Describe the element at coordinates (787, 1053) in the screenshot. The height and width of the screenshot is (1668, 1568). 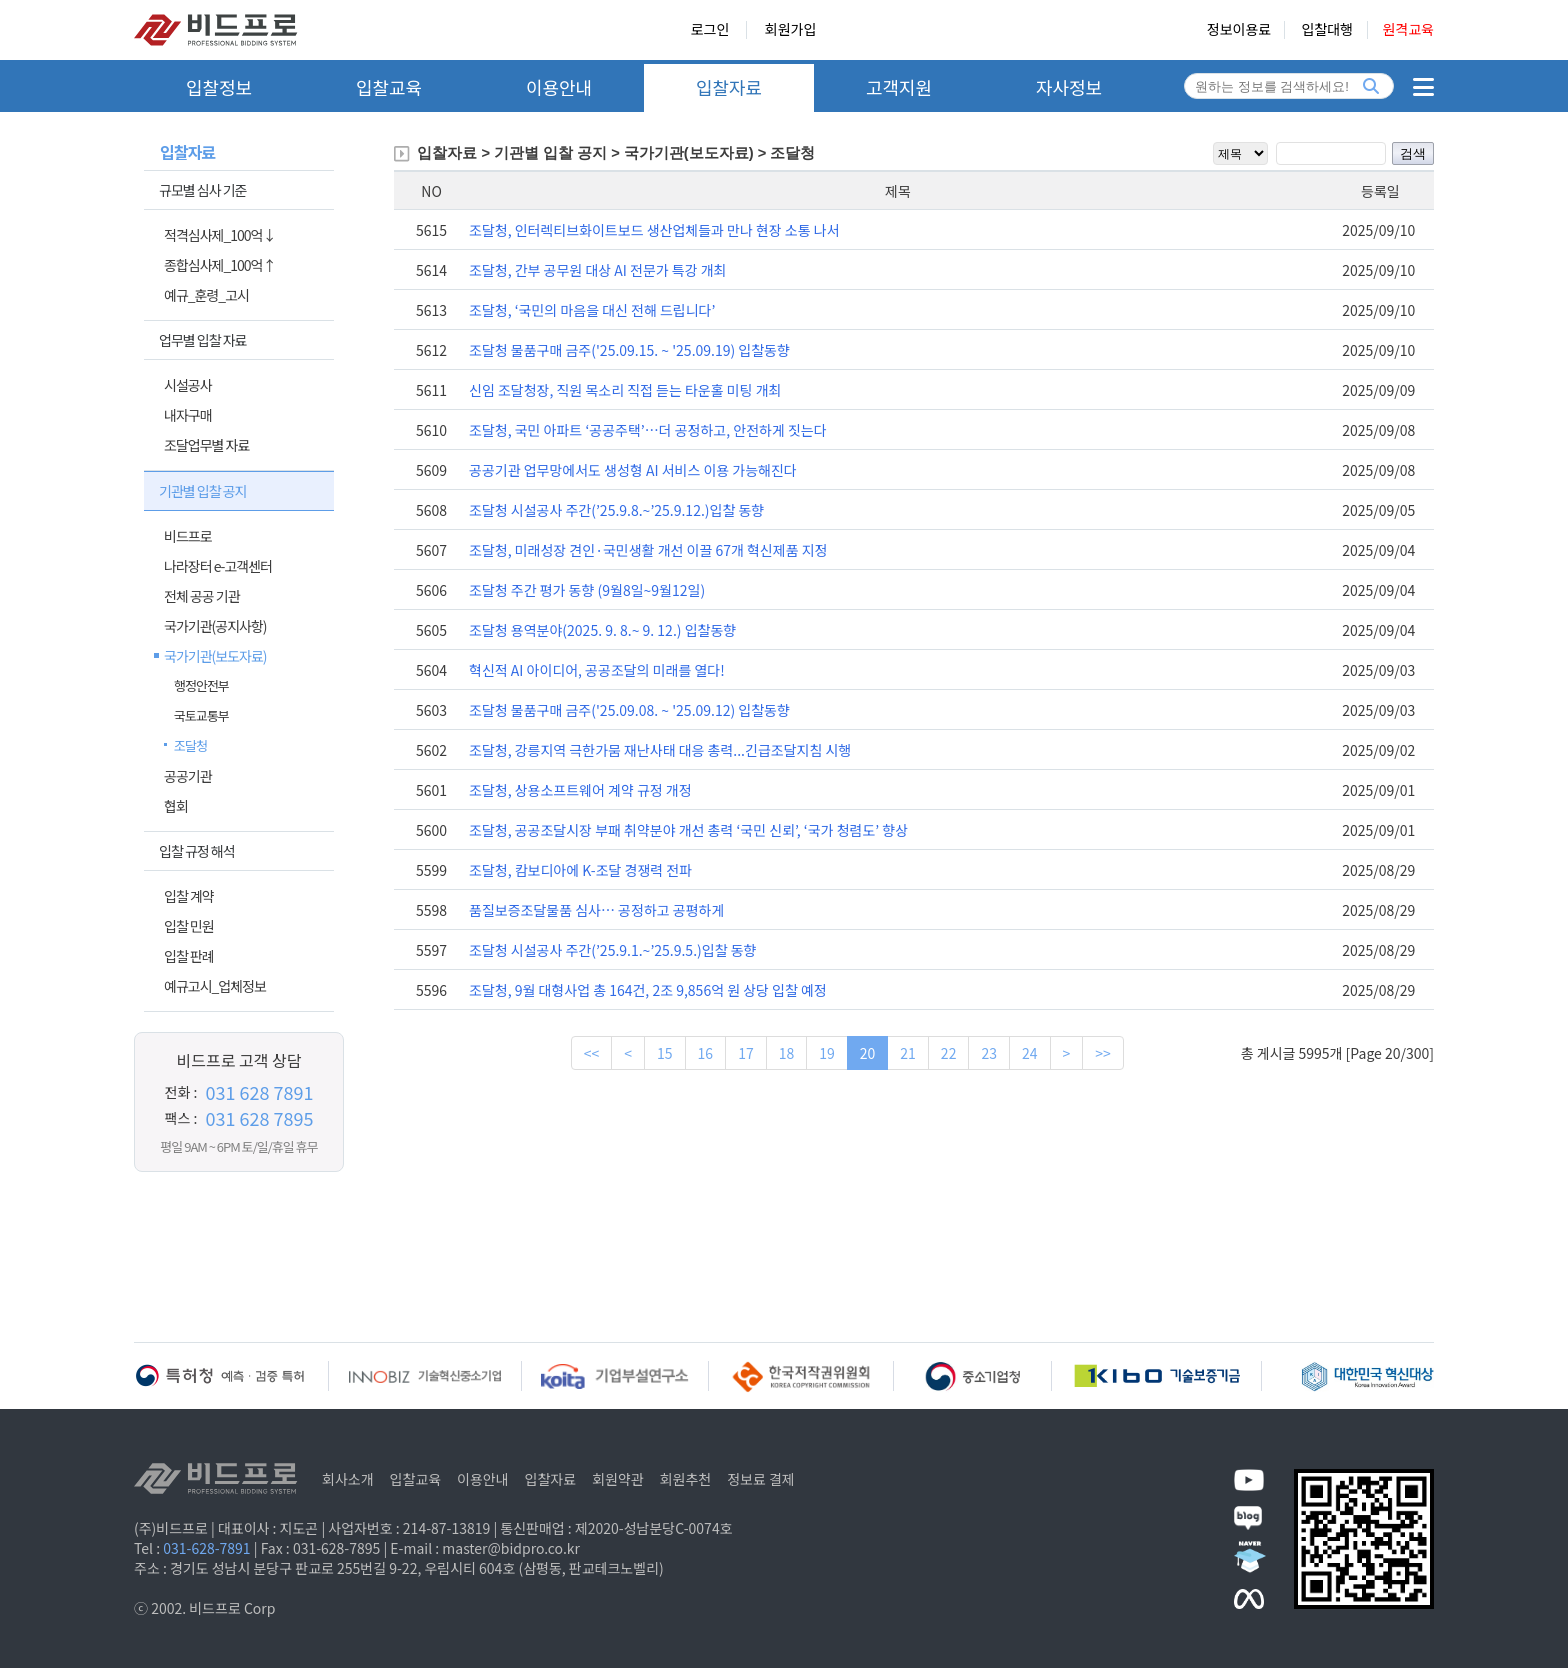
I see `18` at that location.